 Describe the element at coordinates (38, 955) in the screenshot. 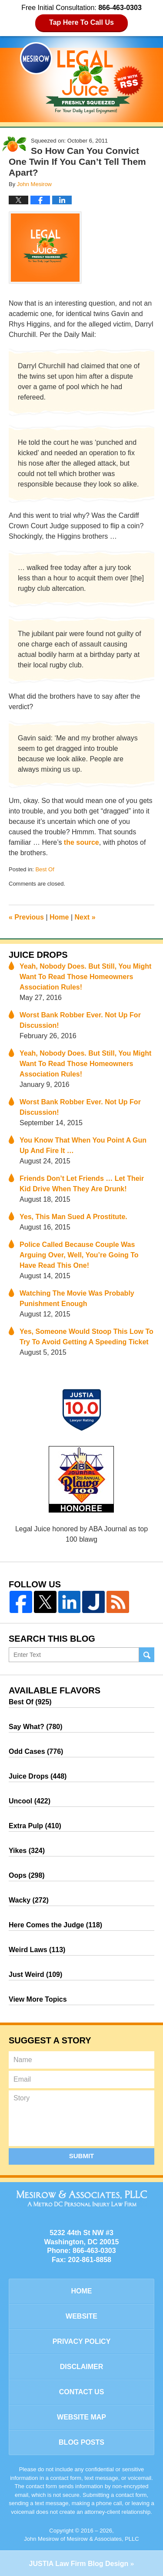

I see `Juice Drops` at that location.